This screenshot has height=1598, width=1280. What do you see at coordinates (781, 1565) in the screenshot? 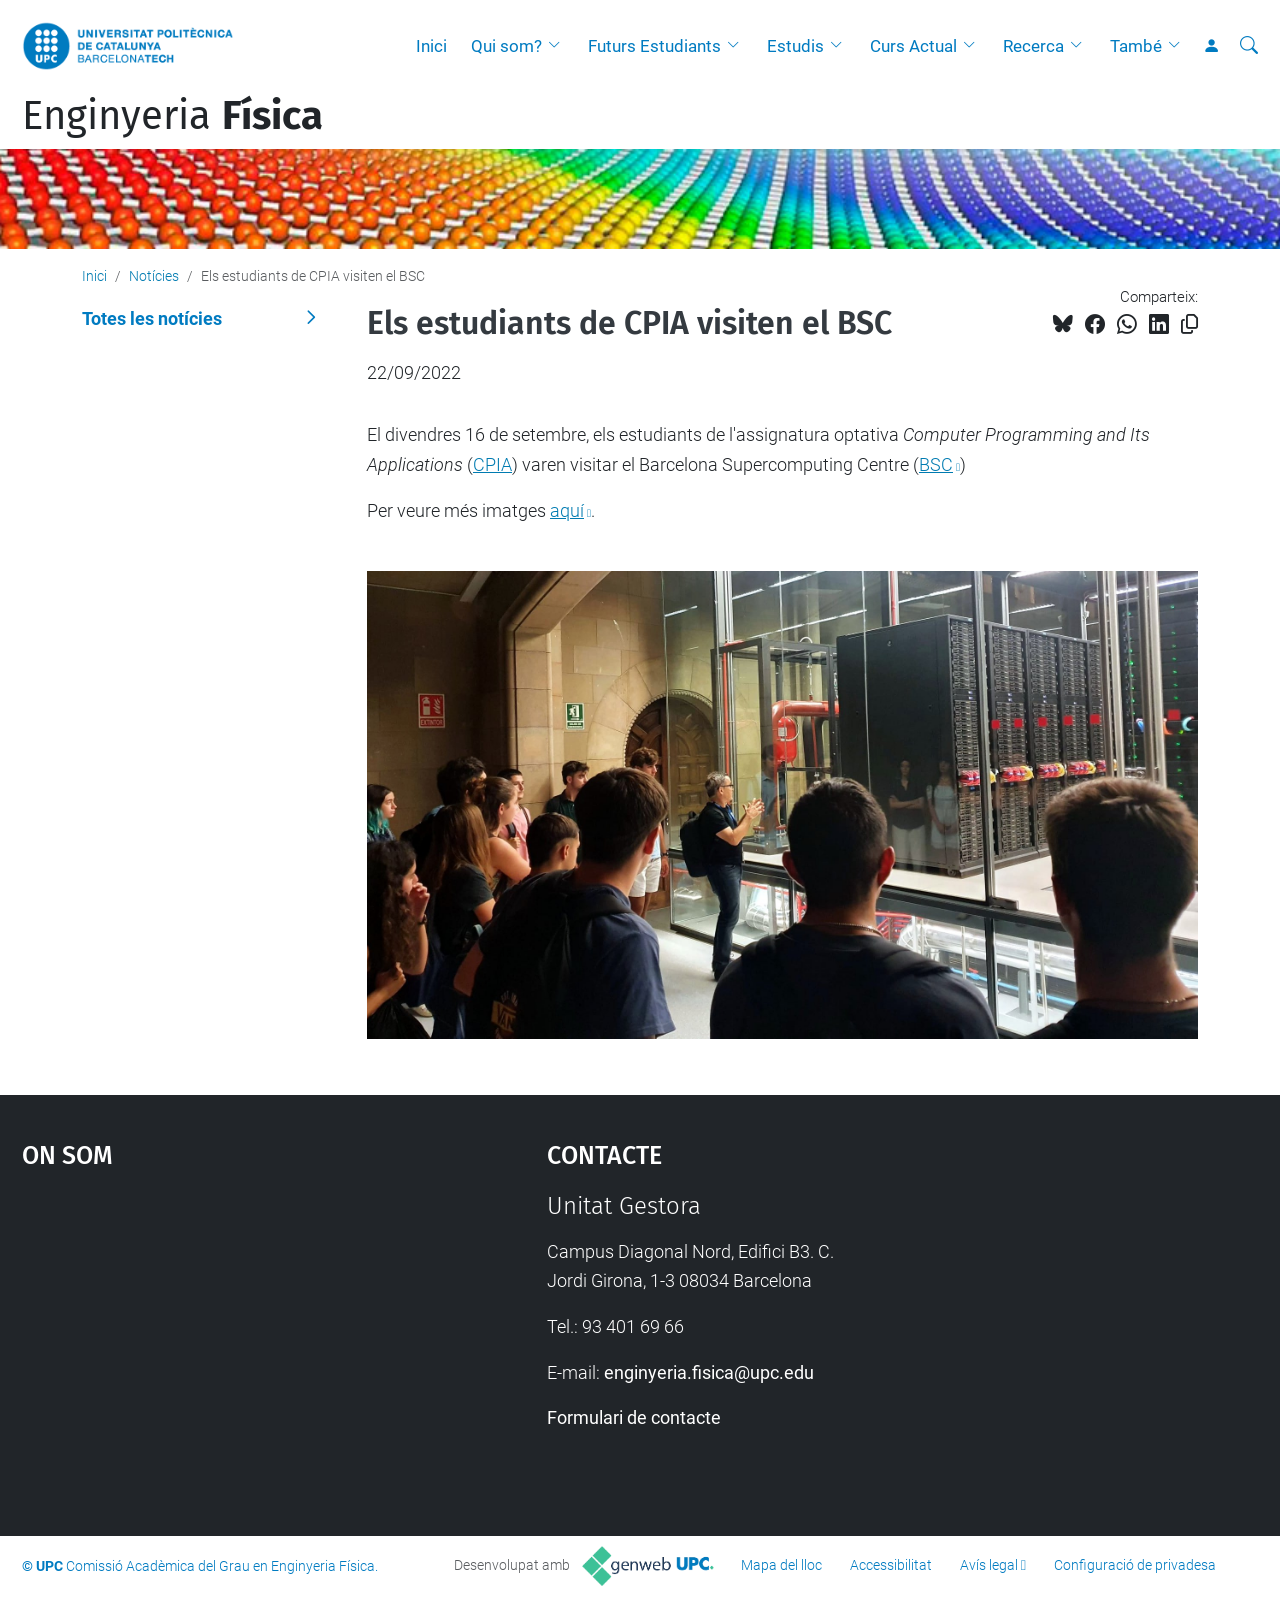
I see `Mapa del lloc` at bounding box center [781, 1565].